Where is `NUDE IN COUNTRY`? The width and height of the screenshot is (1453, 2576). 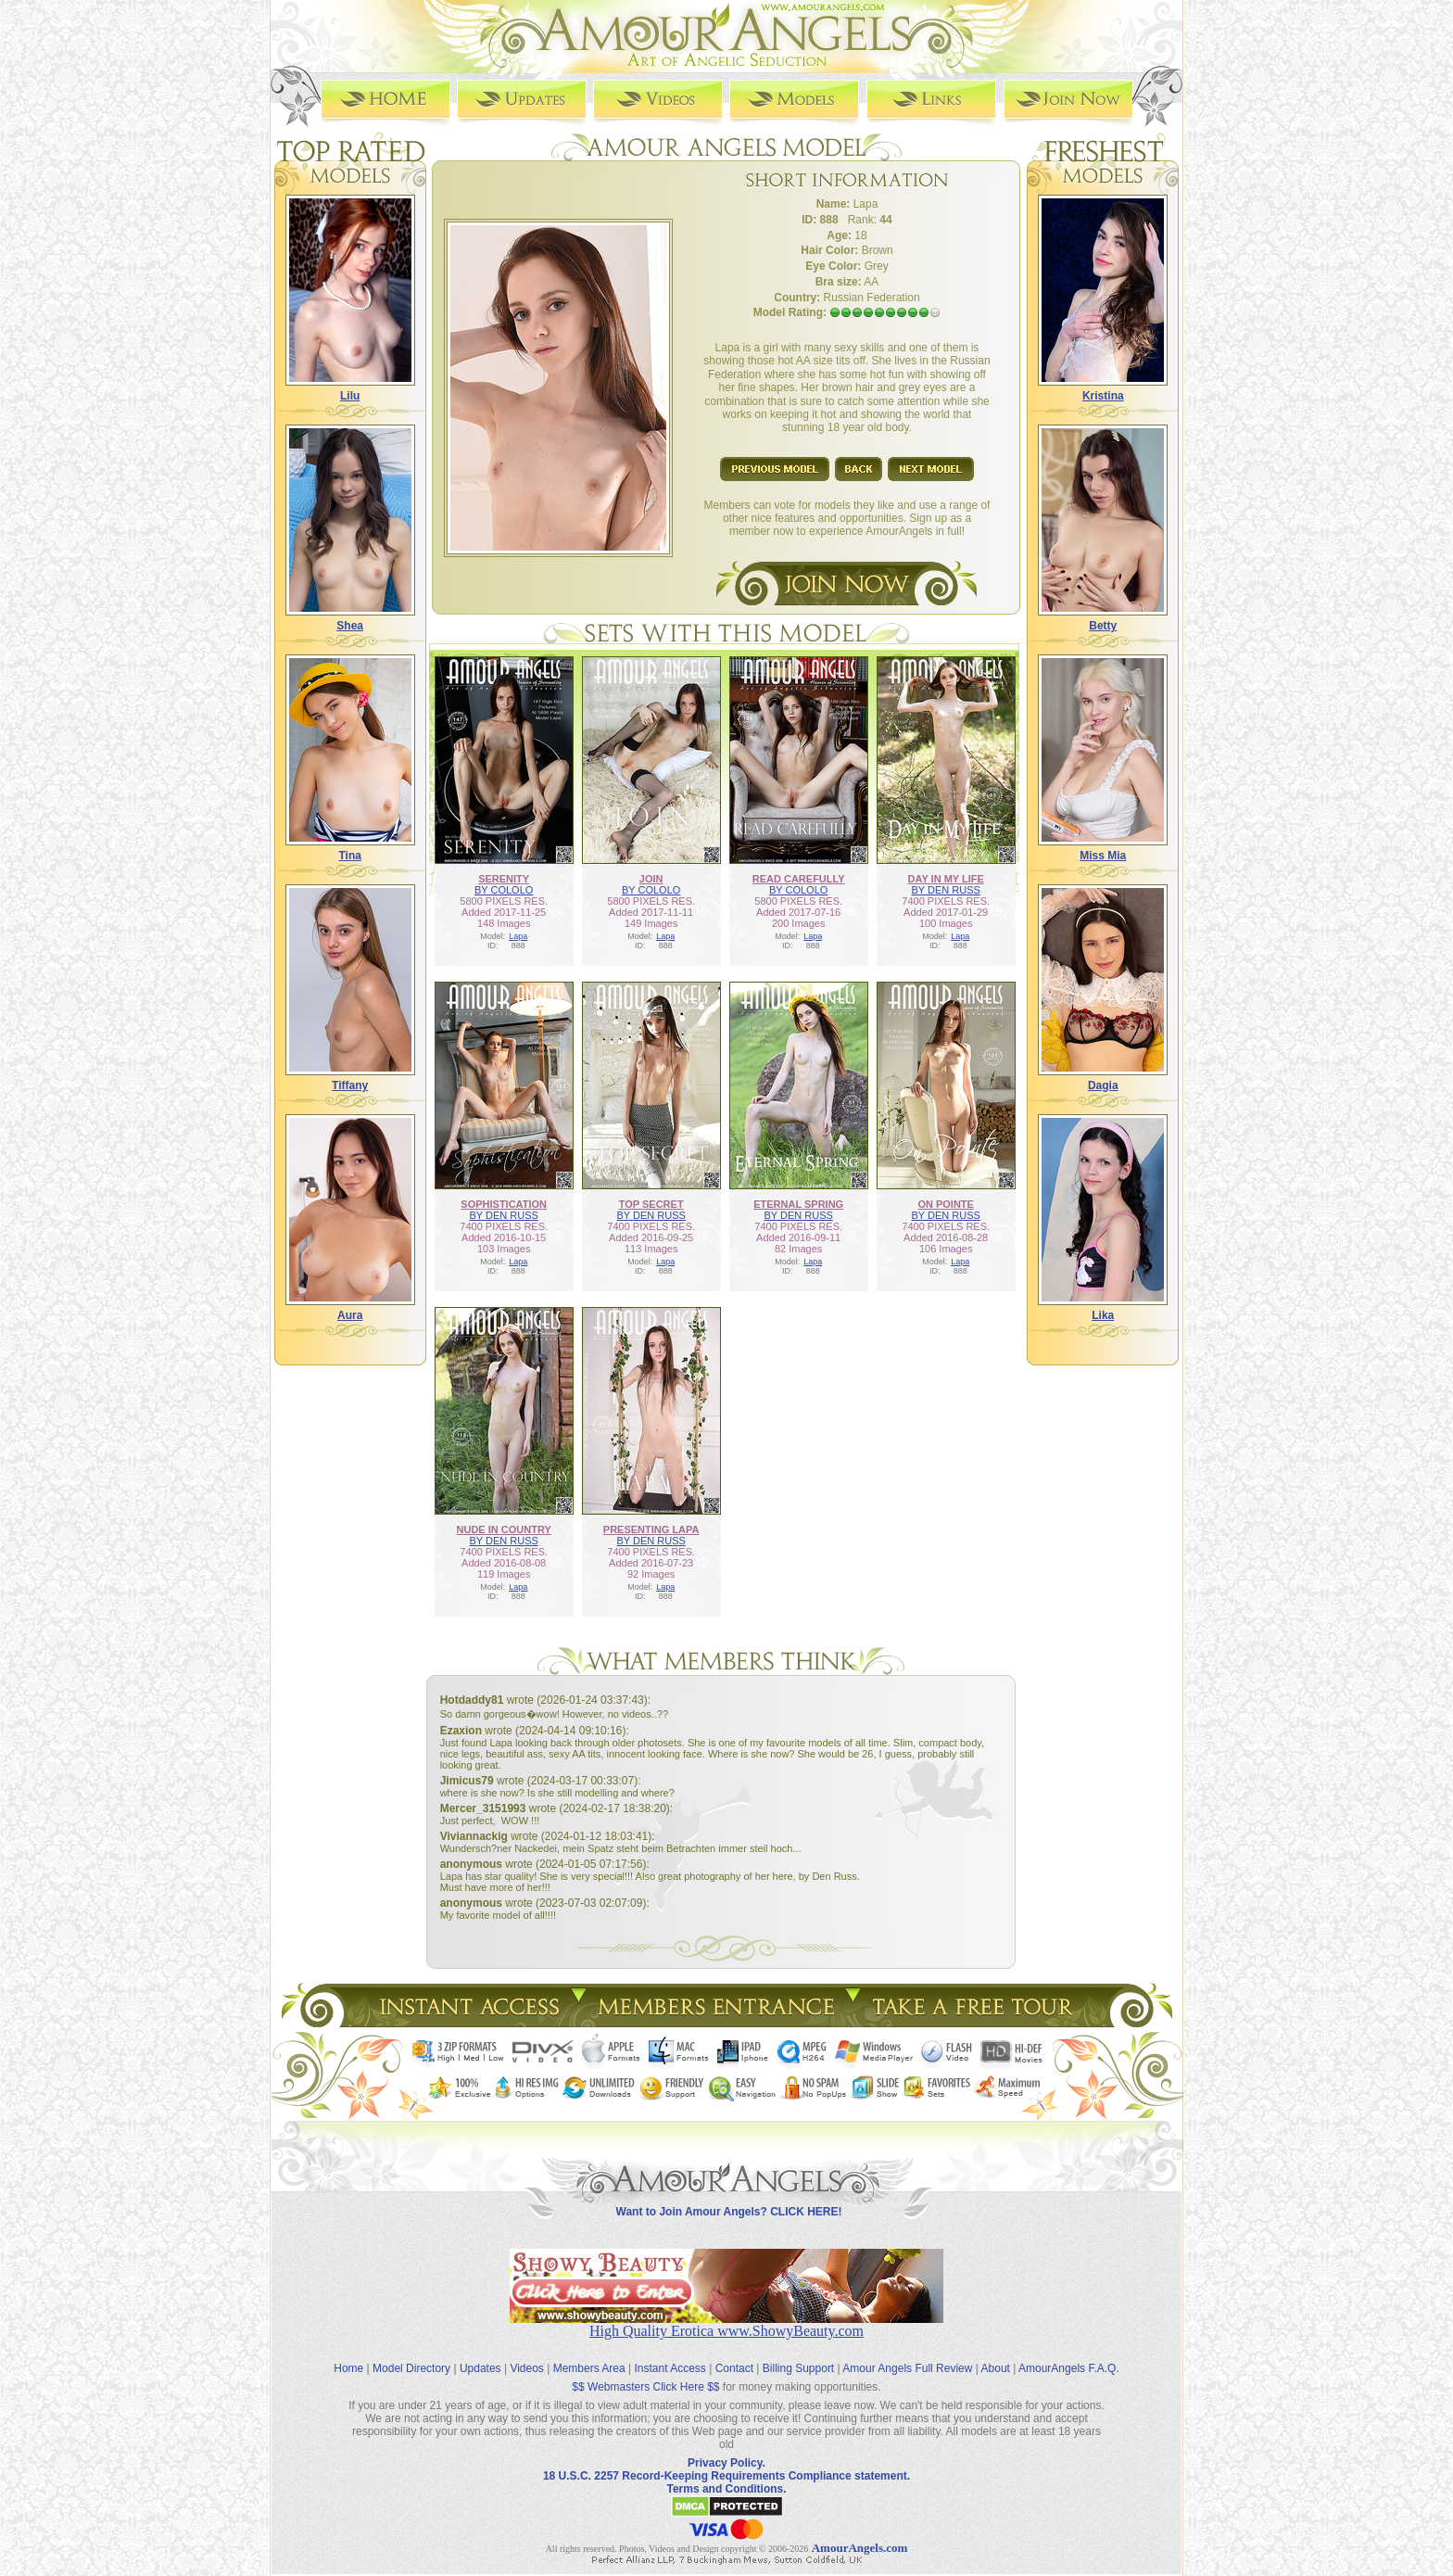
NUDE IN COUNTRY is located at coordinates (504, 1529).